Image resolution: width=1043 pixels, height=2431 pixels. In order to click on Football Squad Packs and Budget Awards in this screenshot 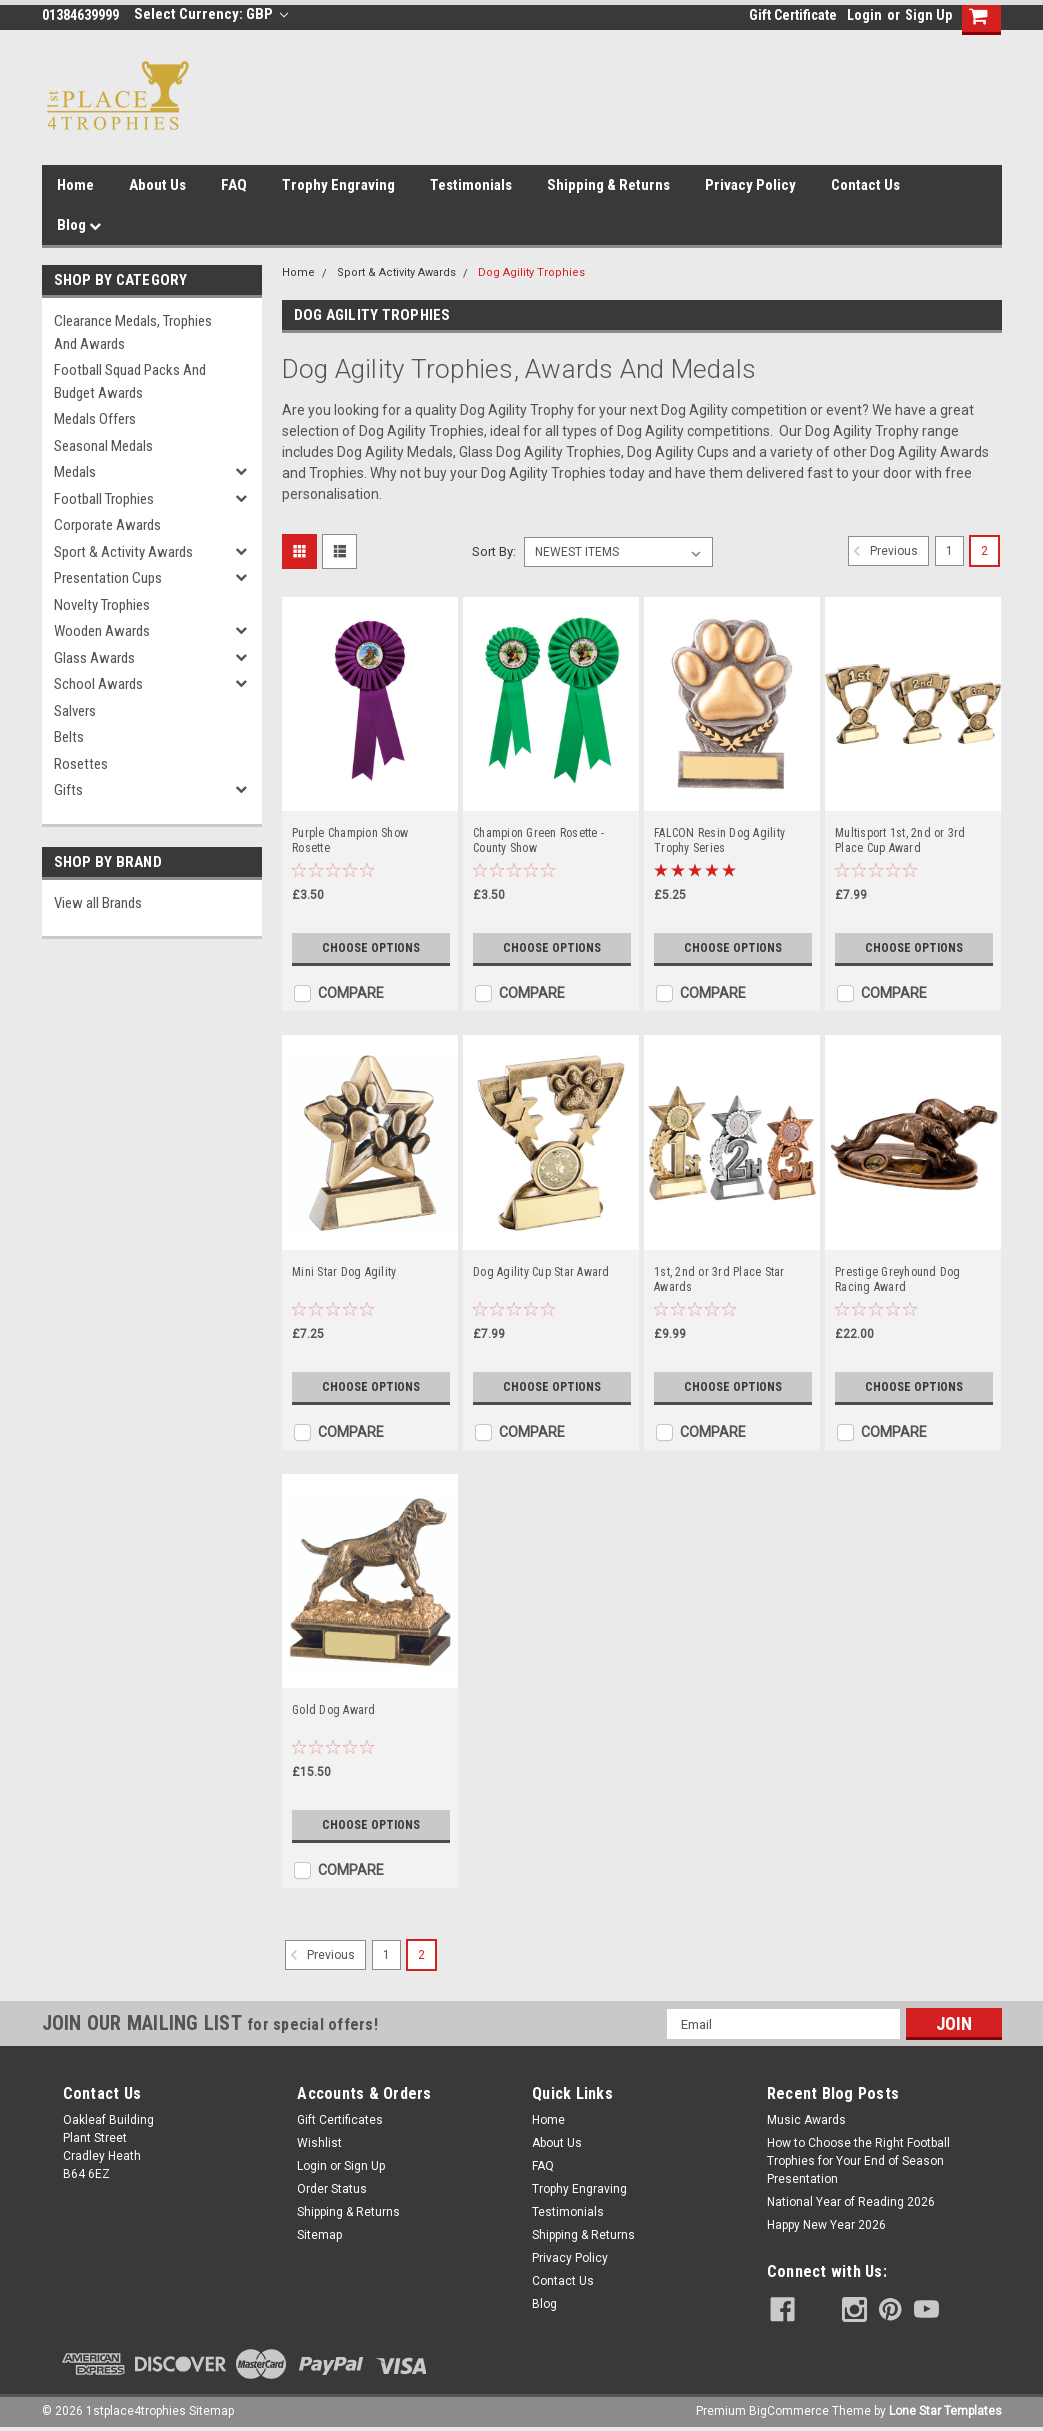, I will do `click(130, 381)`.